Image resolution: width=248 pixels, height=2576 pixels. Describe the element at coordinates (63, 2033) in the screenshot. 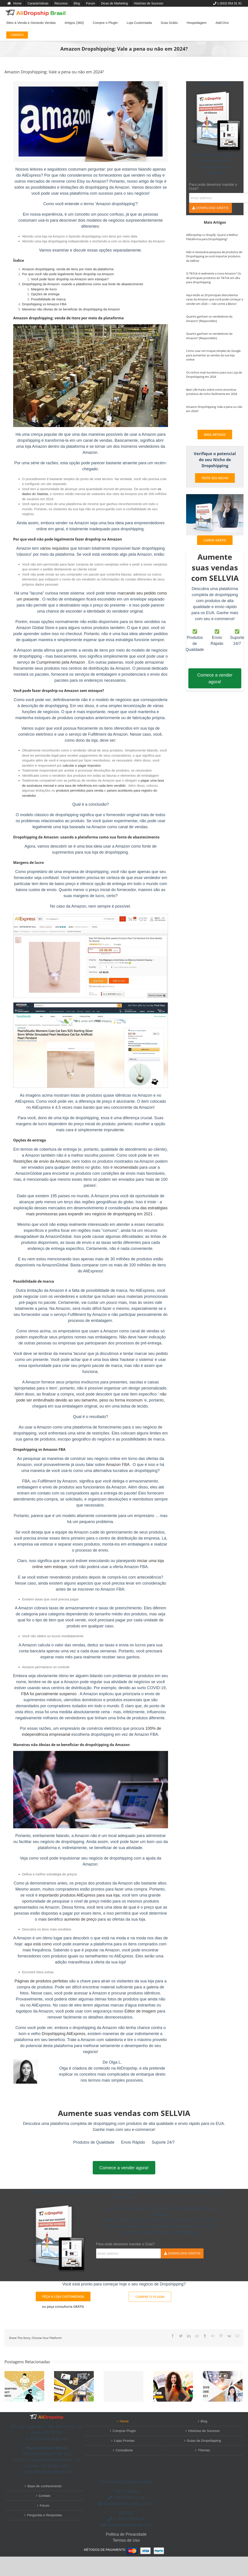

I see `Dropshipping AliExpress` at that location.